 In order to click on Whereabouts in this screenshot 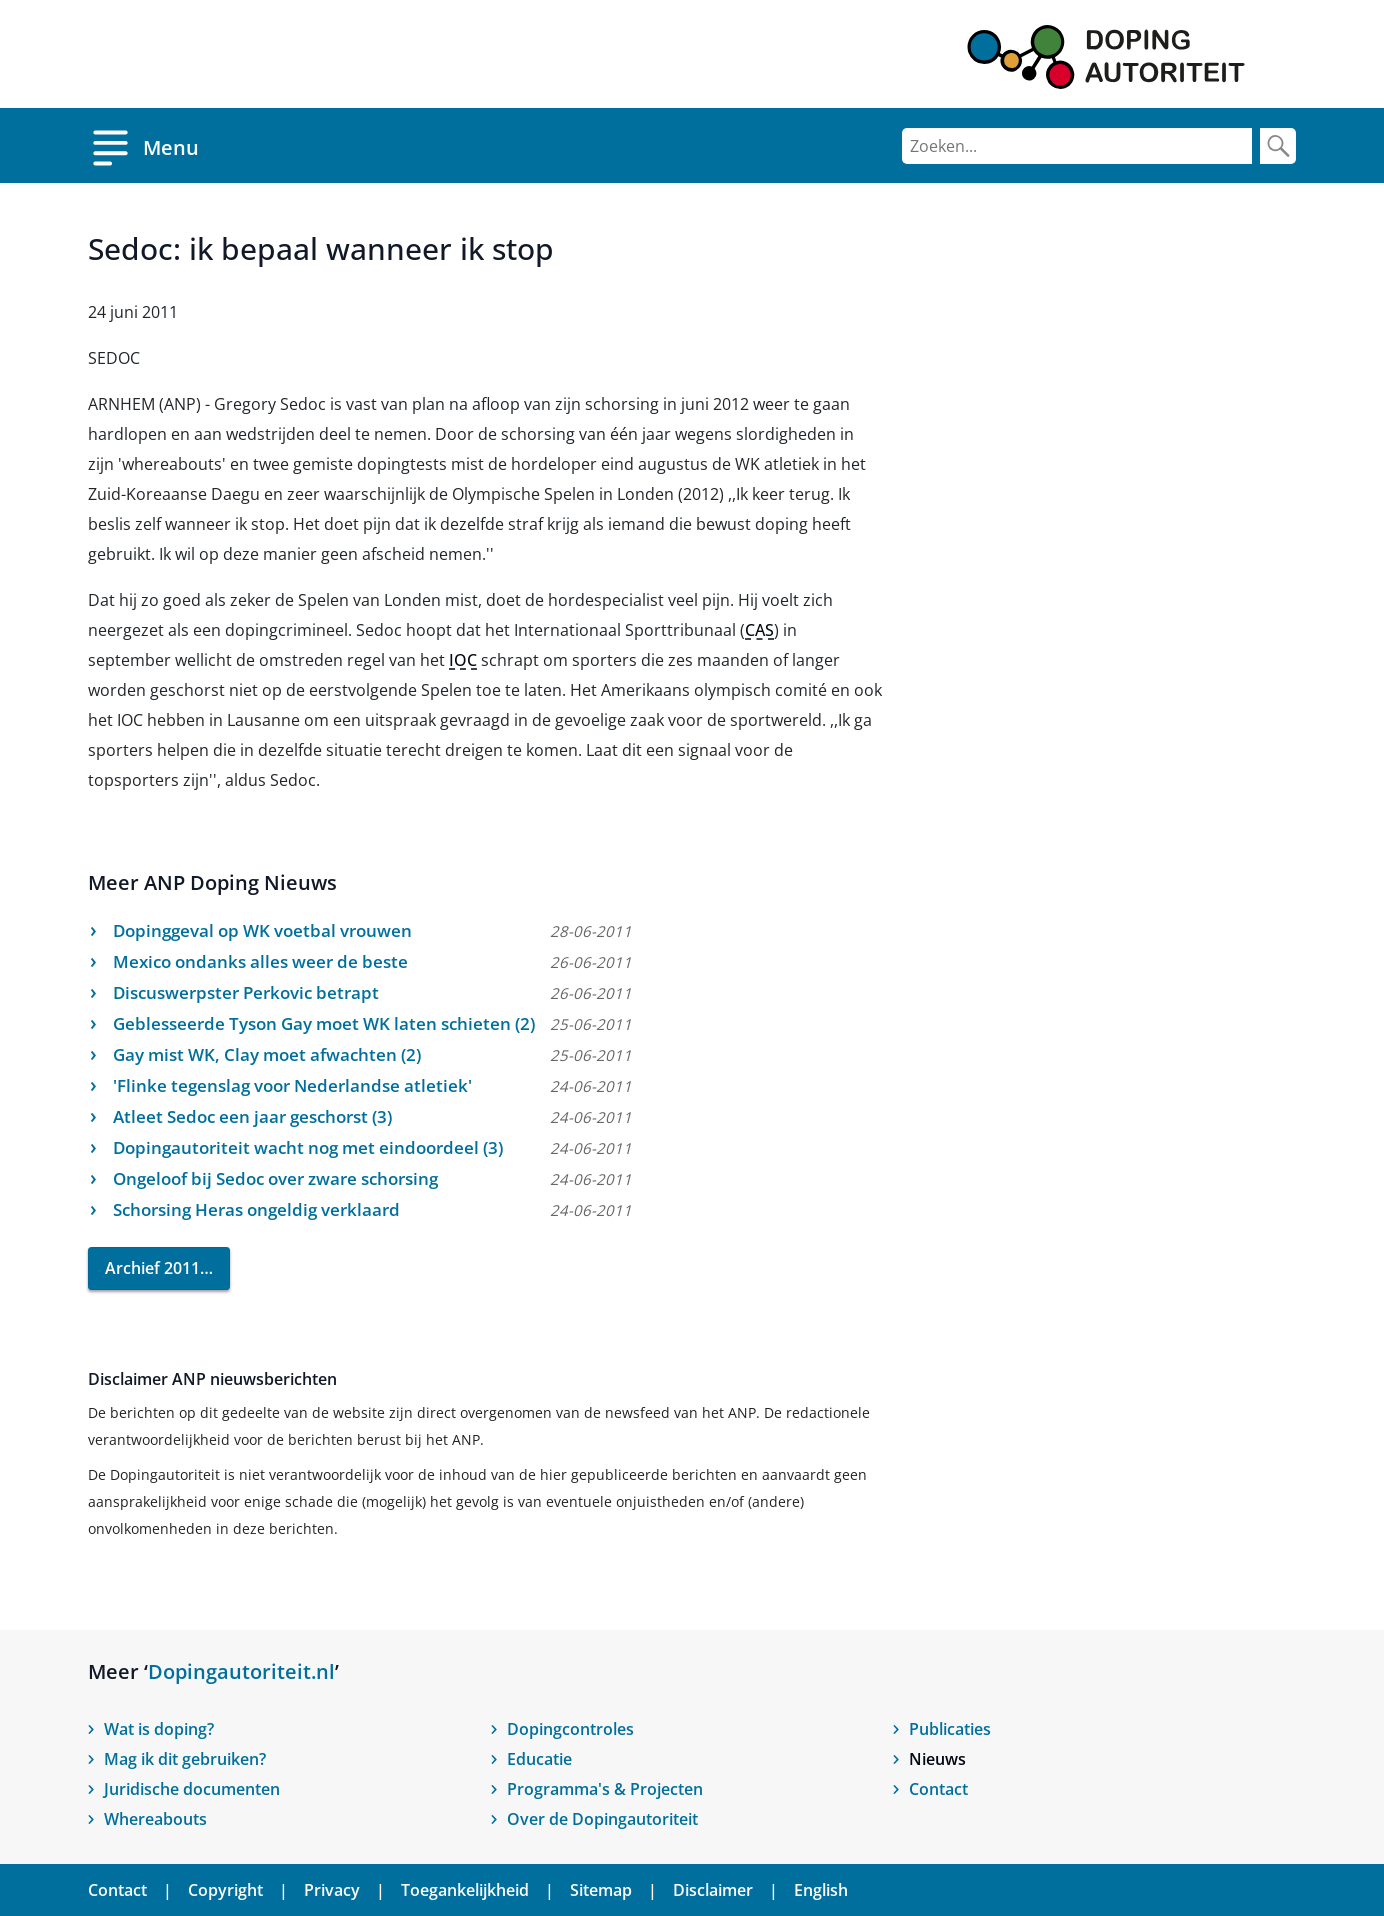, I will do `click(155, 1819)`.